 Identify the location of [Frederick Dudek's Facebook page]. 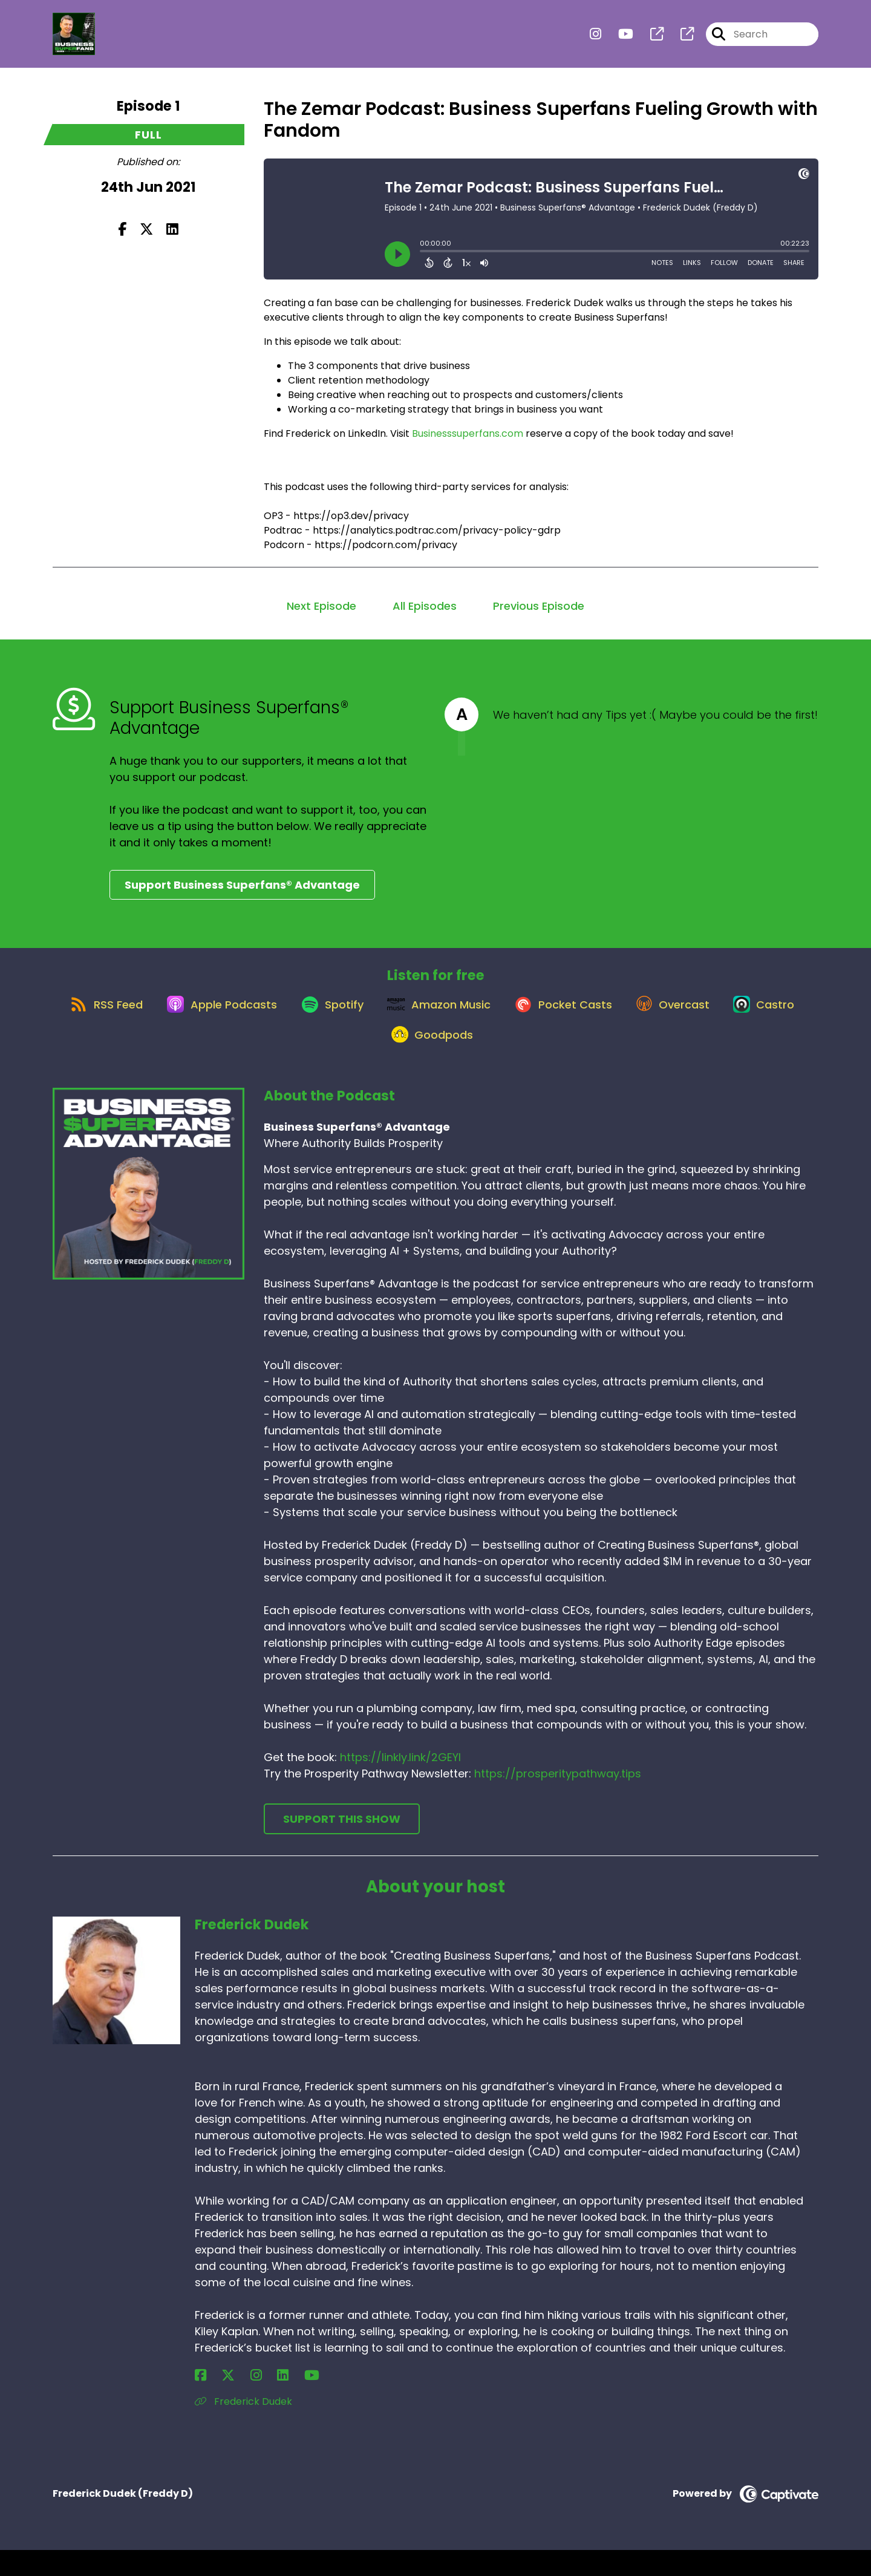
(200, 2401).